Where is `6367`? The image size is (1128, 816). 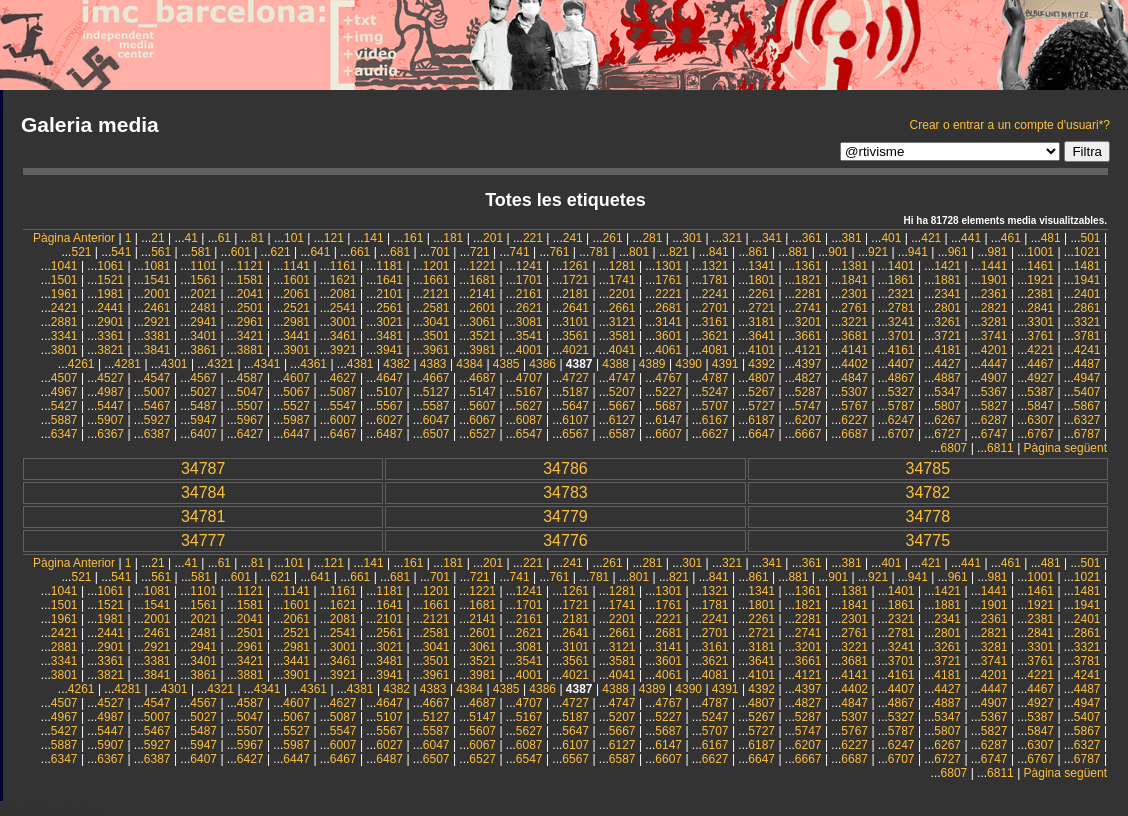 6367 is located at coordinates (110, 434).